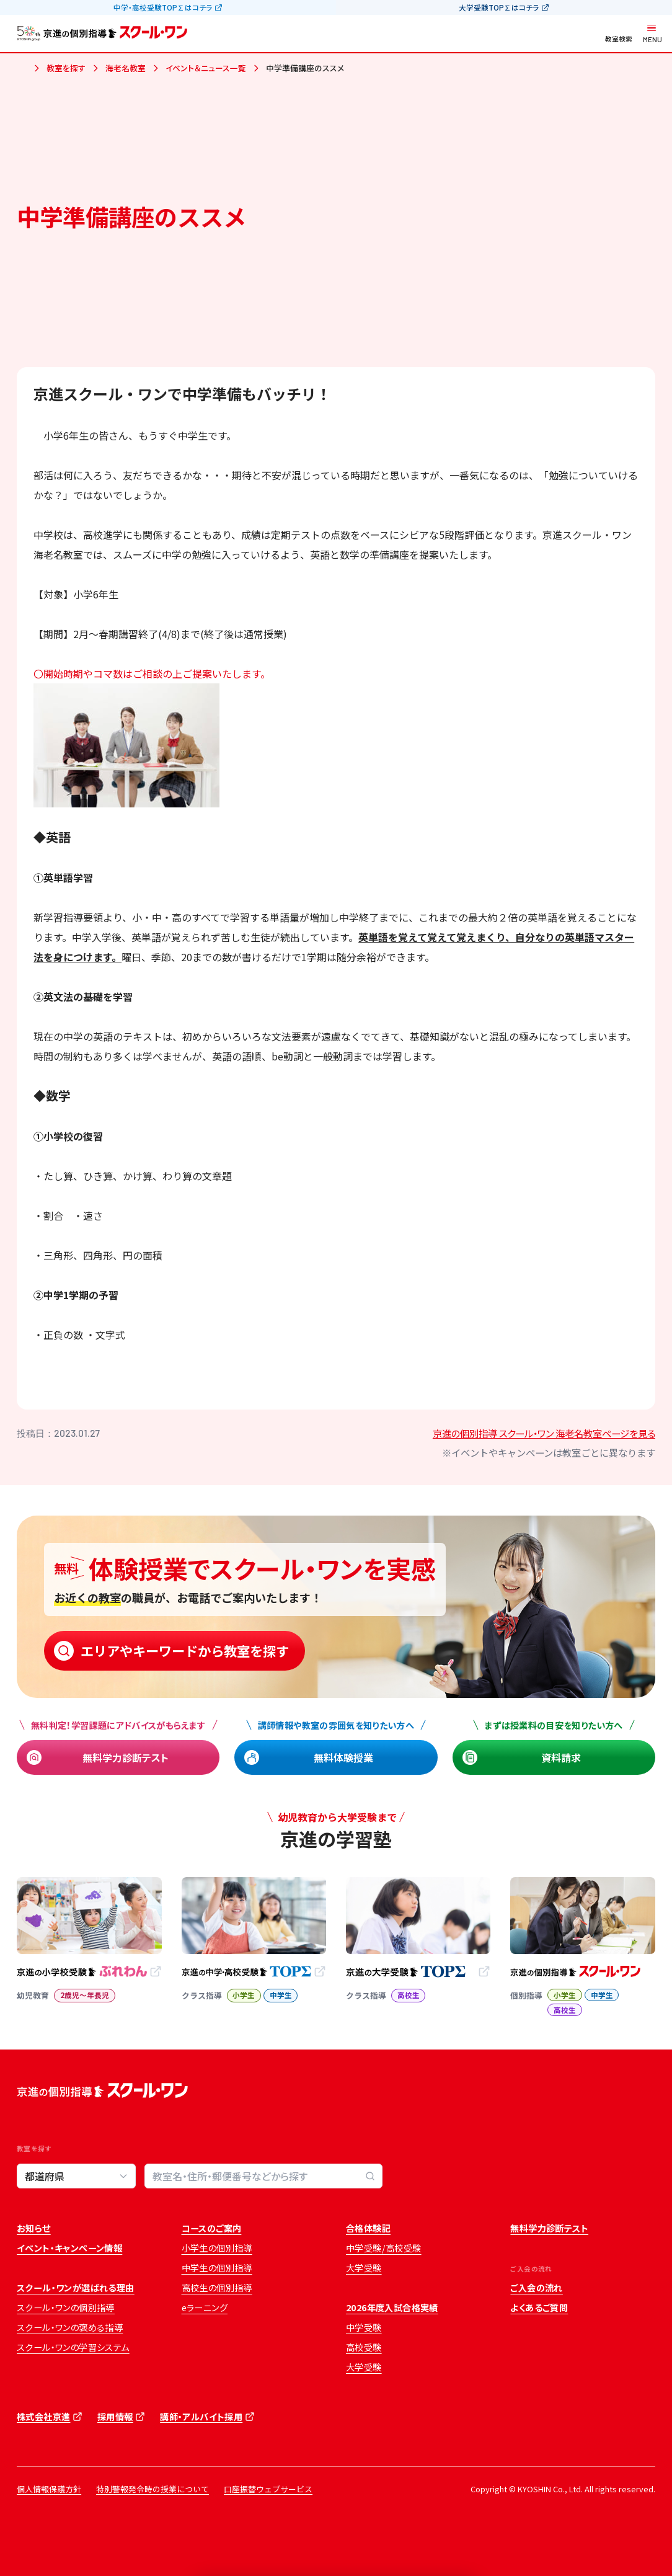 This screenshot has width=672, height=2576. What do you see at coordinates (201, 2416) in the screenshot?
I see `講師・アルバイト採用` at bounding box center [201, 2416].